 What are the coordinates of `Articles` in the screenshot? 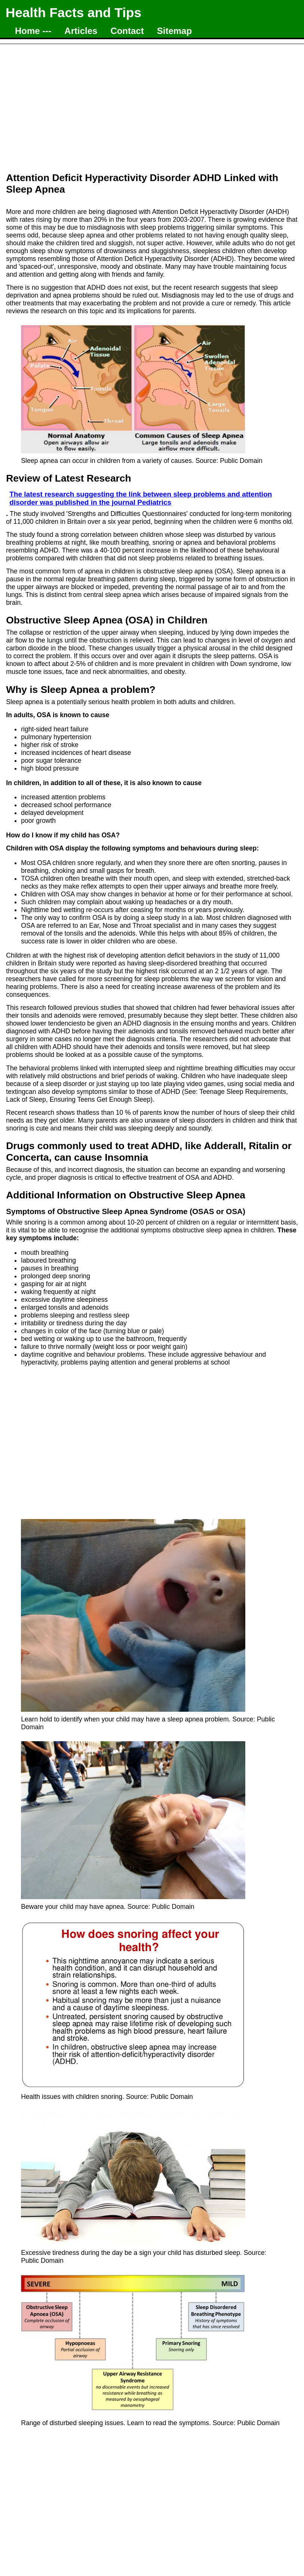 It's located at (80, 31).